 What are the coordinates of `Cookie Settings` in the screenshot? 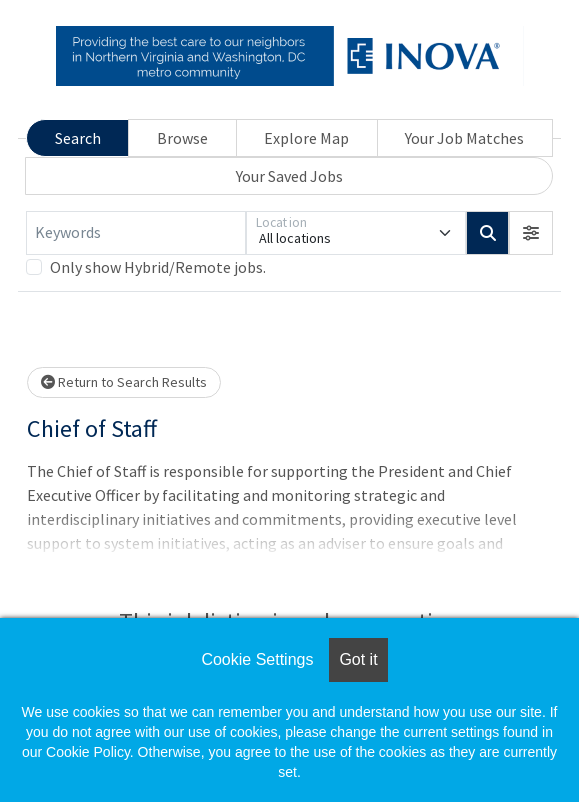 It's located at (257, 659).